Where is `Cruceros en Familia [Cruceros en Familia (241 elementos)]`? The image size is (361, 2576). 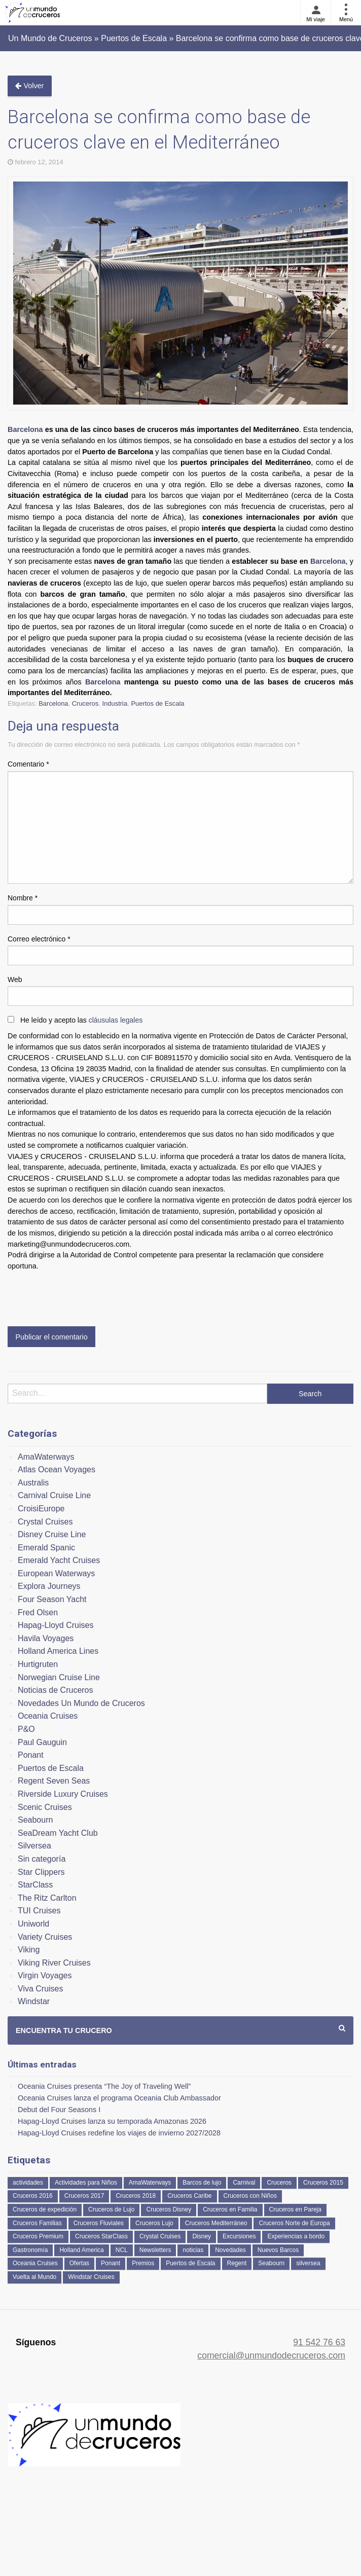 Cruceros en Familia [Cruceros en Familia (241 elementos)] is located at coordinates (230, 2209).